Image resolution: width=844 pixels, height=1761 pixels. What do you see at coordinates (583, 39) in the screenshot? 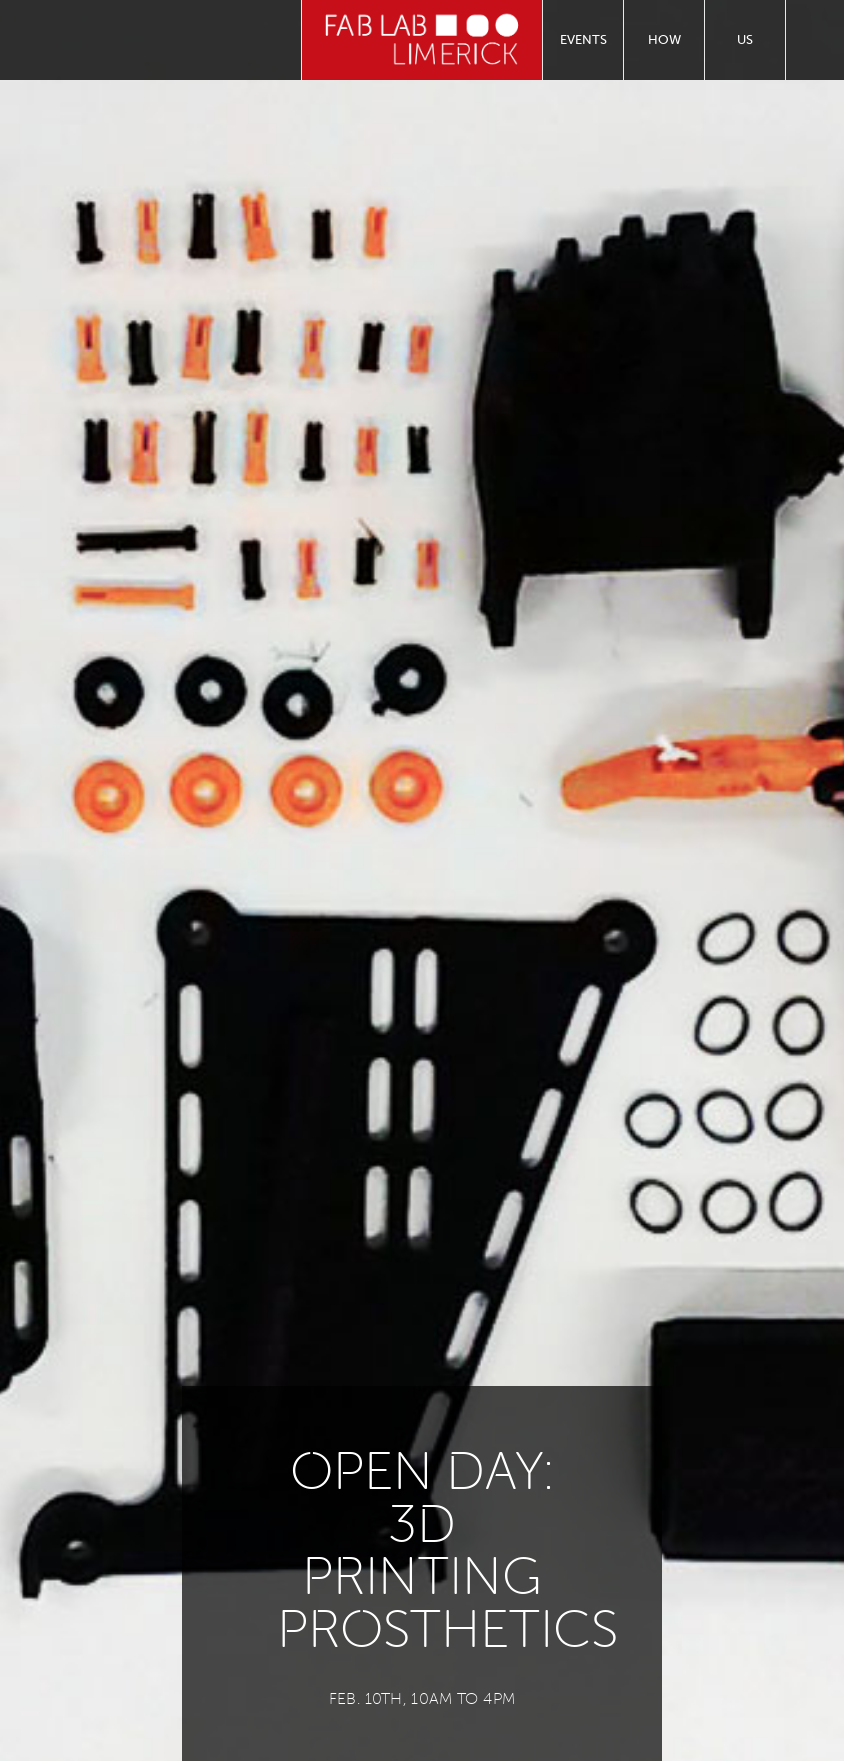
I see `Events` at bounding box center [583, 39].